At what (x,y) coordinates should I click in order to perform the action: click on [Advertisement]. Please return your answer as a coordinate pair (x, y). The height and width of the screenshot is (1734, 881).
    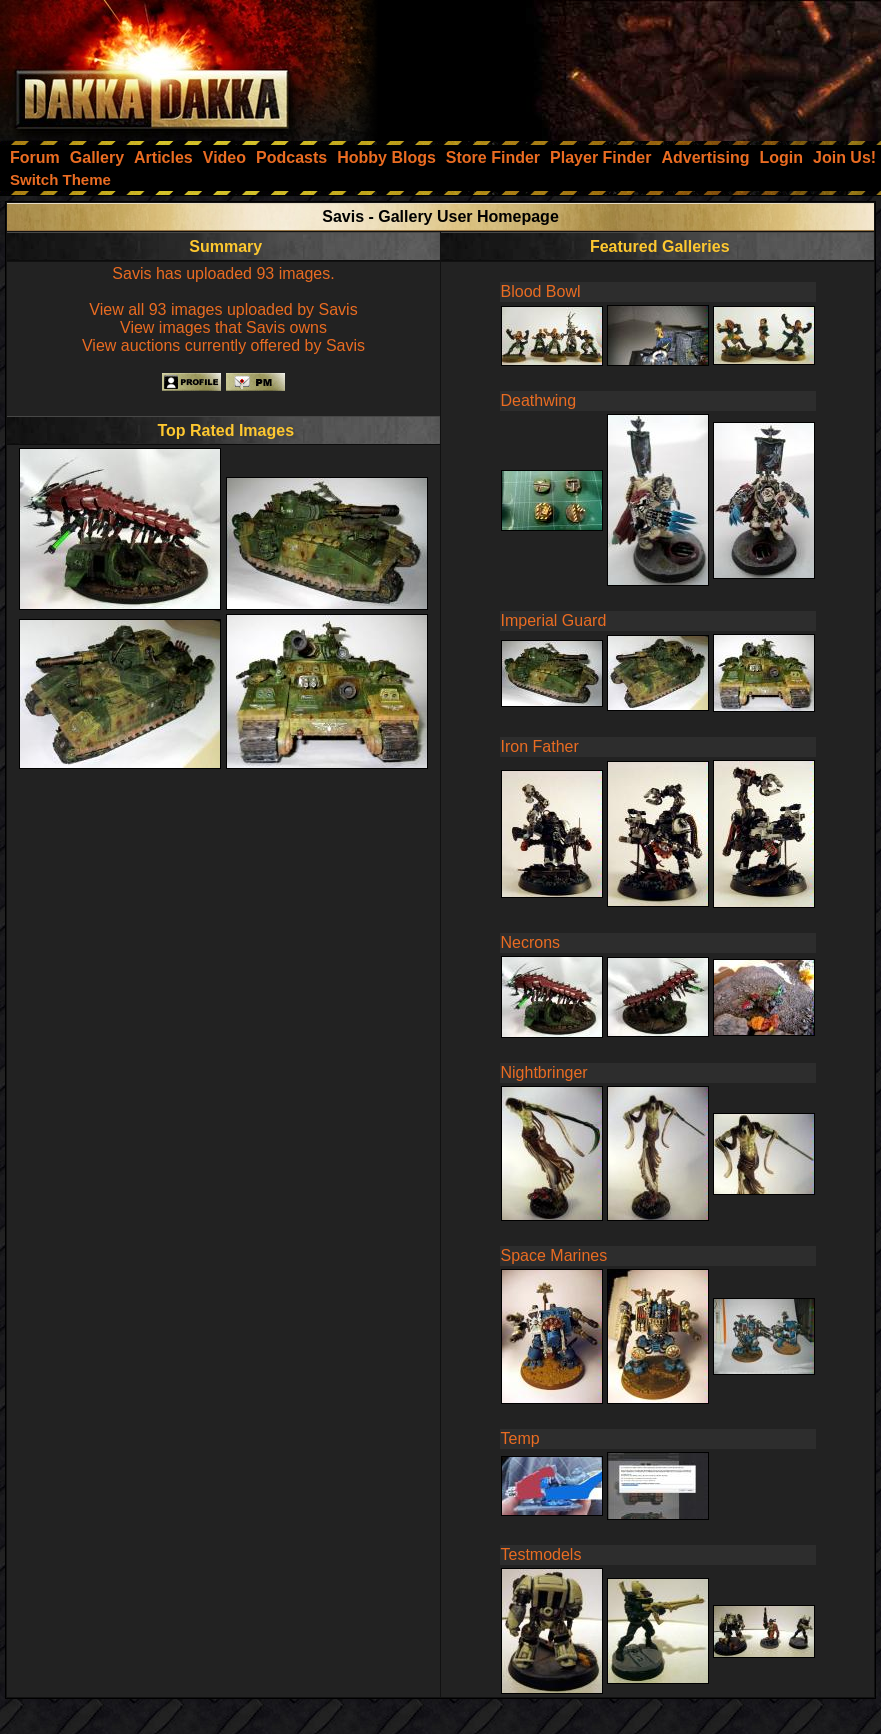
    Looking at the image, I should click on (612, 65).